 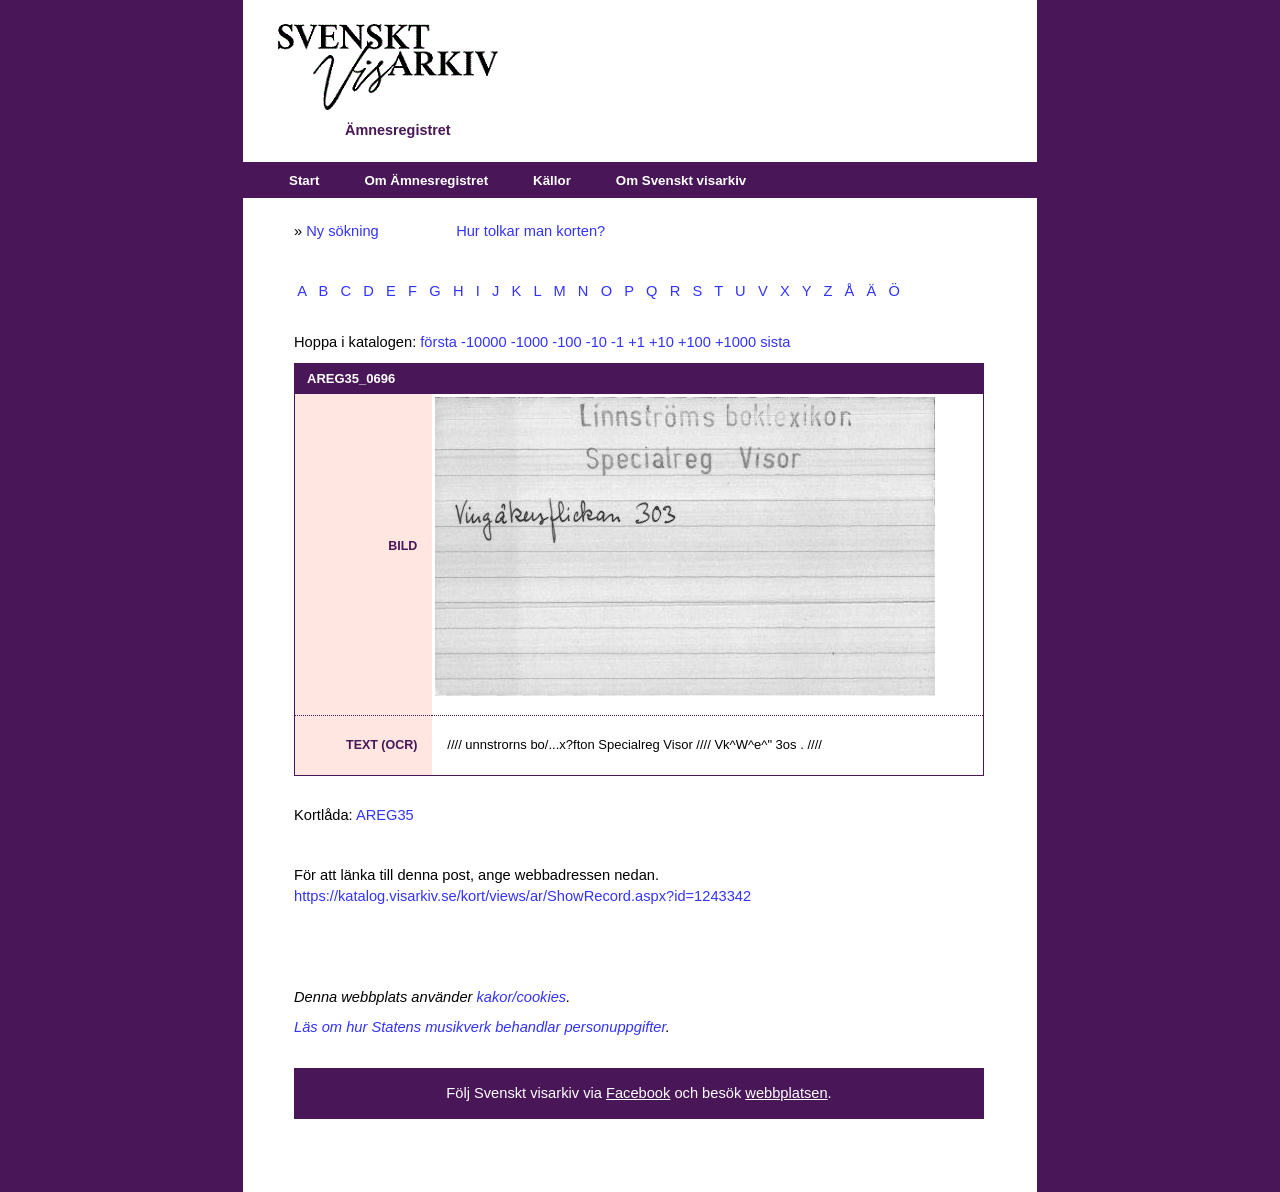 What do you see at coordinates (438, 342) in the screenshot?
I see `första` at bounding box center [438, 342].